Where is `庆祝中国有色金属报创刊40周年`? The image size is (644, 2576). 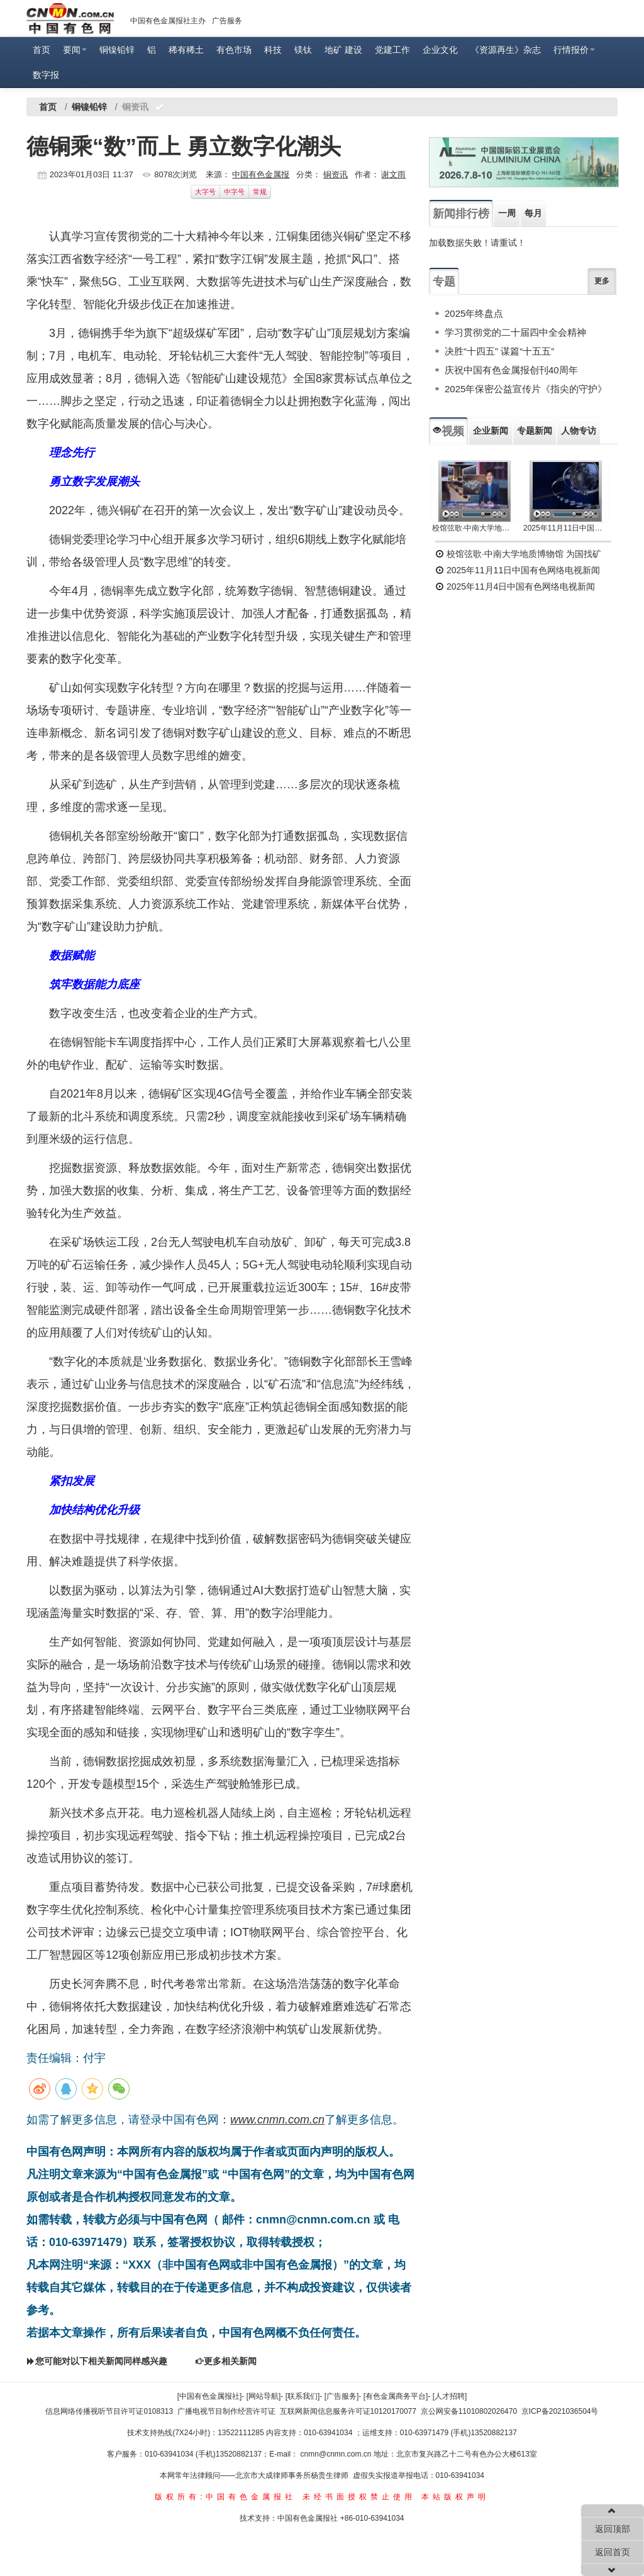
庆祝中国有色金属报创刊40周年 is located at coordinates (511, 370).